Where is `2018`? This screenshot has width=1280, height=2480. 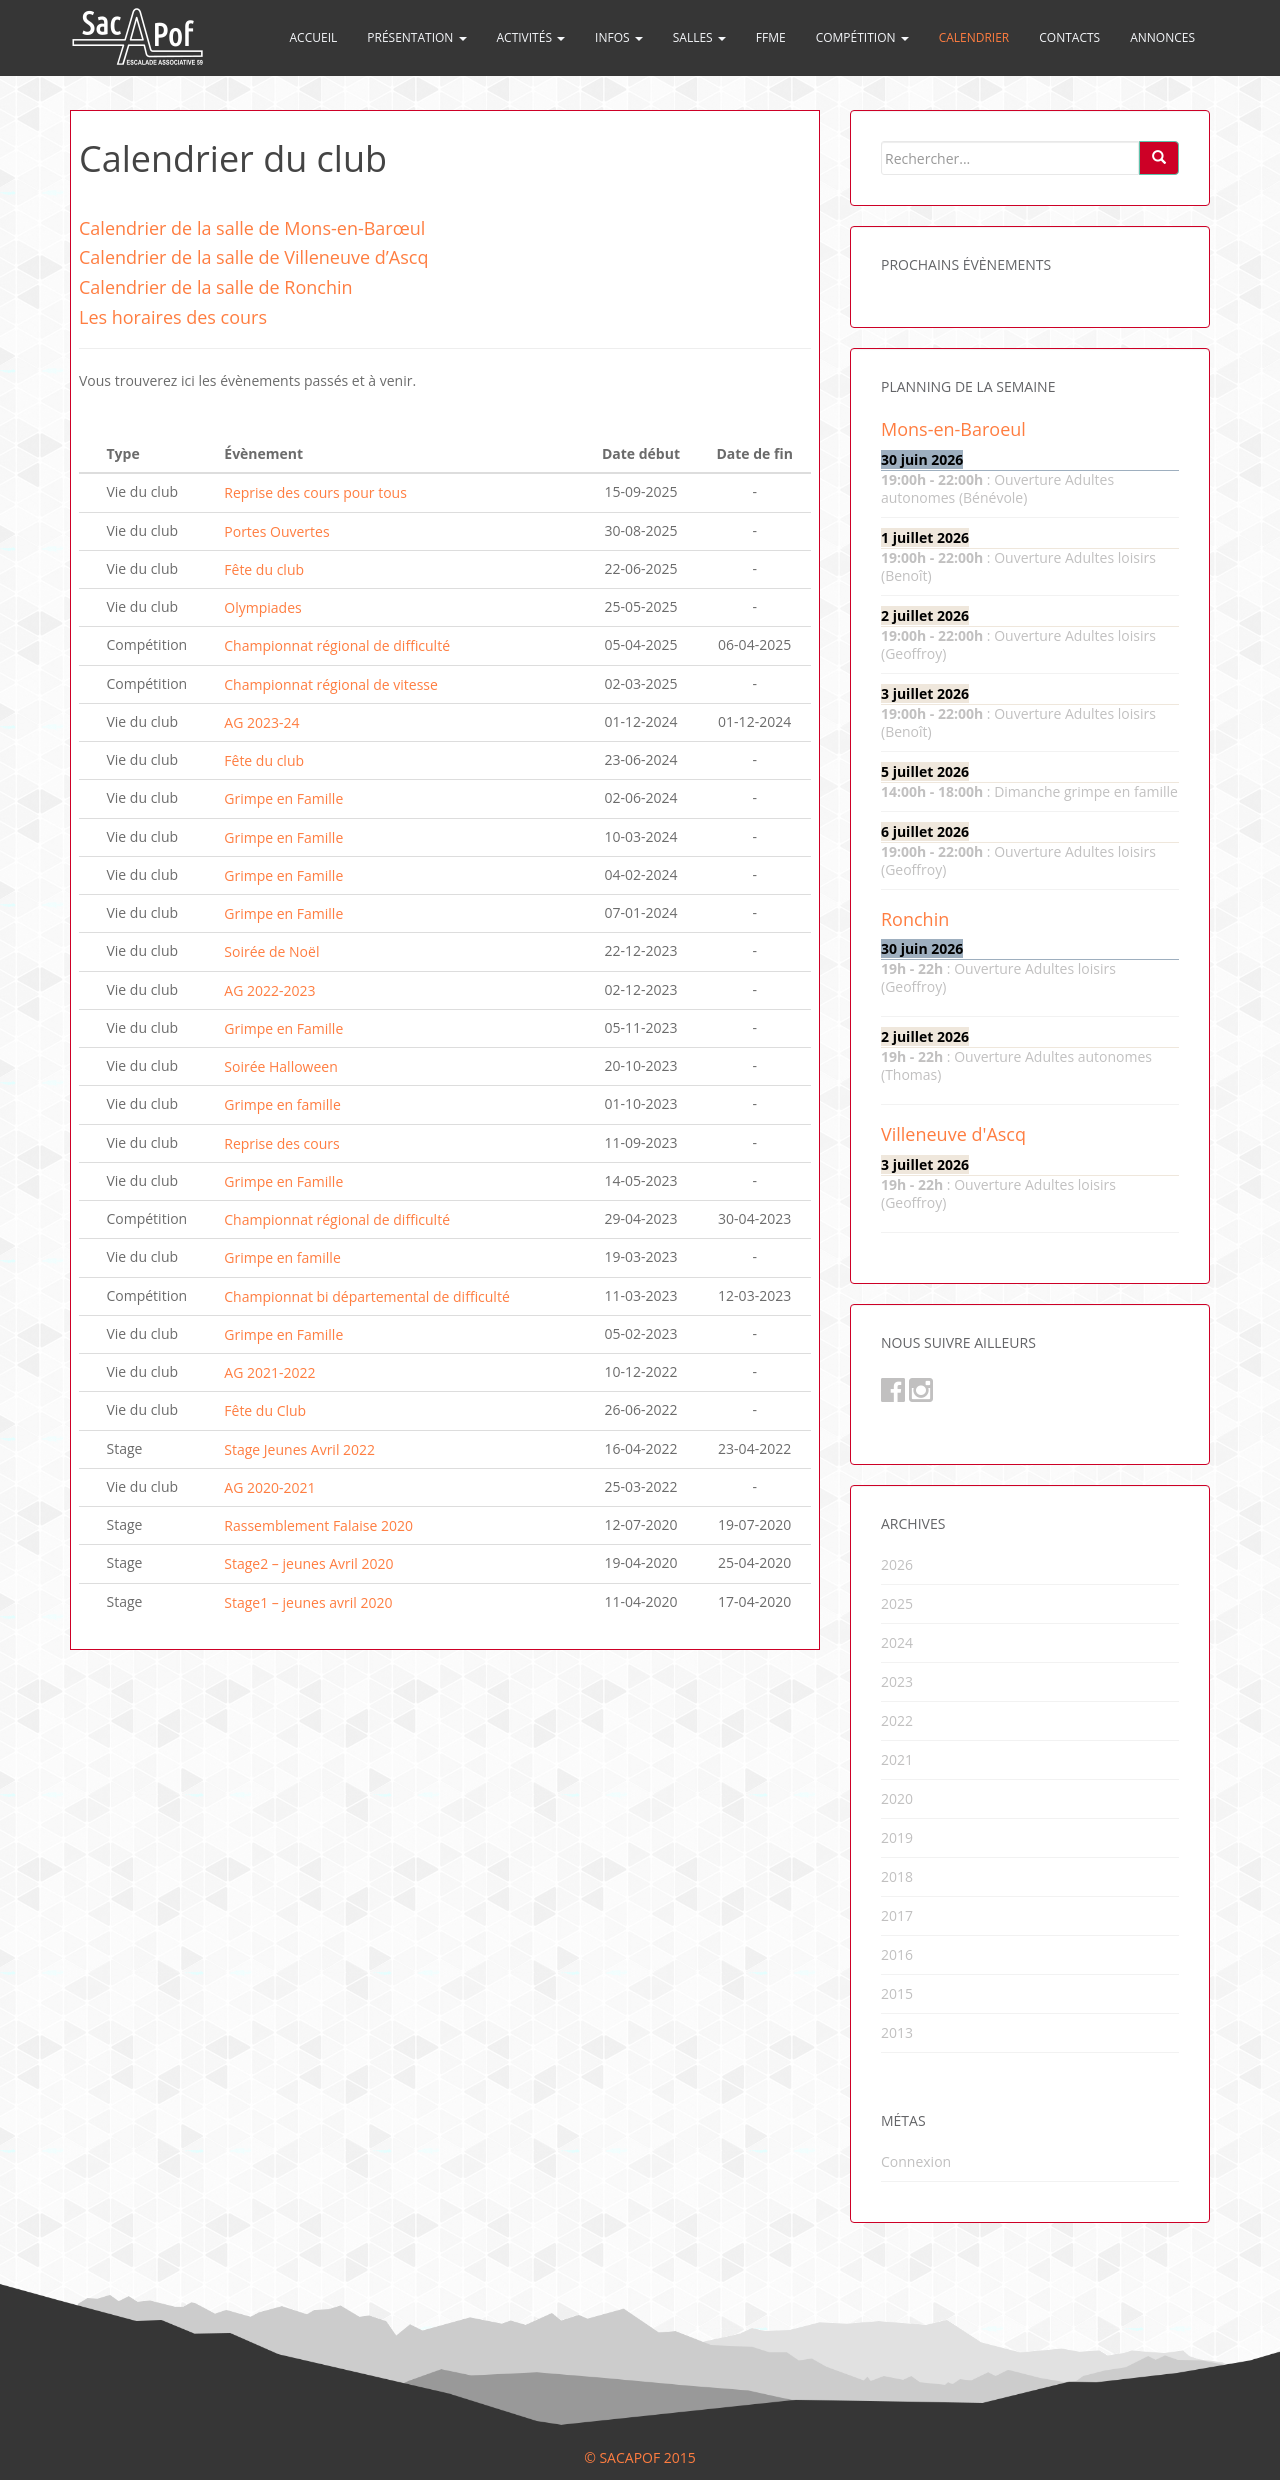 2018 is located at coordinates (897, 1876).